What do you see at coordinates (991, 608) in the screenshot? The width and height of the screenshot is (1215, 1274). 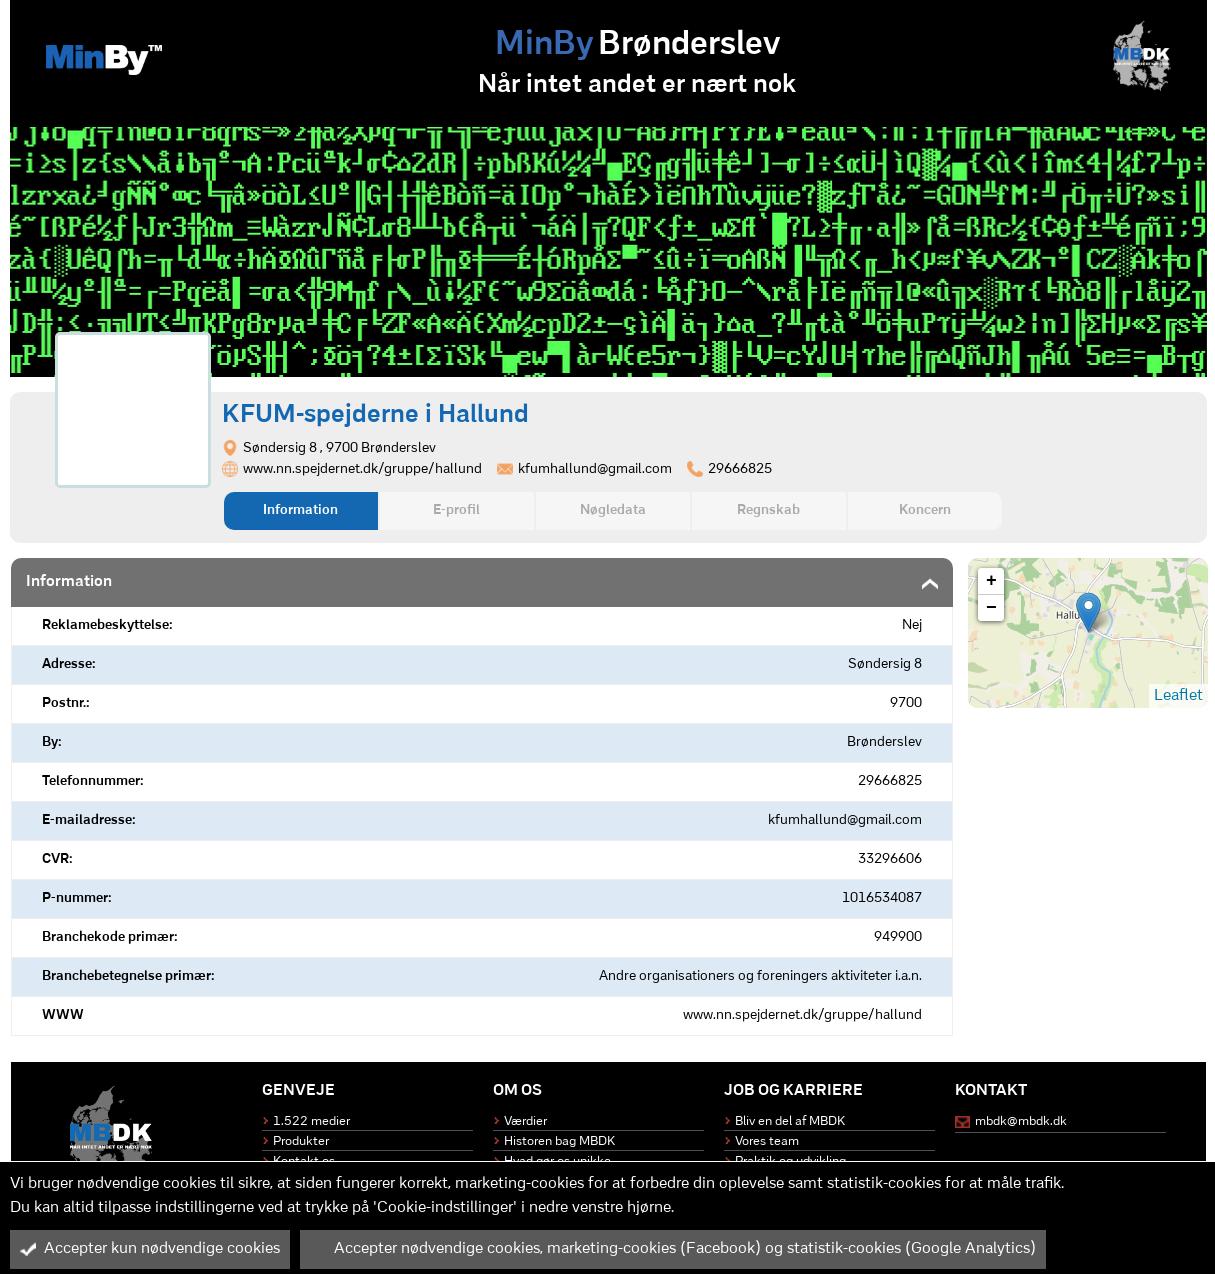 I see `− [button]` at bounding box center [991, 608].